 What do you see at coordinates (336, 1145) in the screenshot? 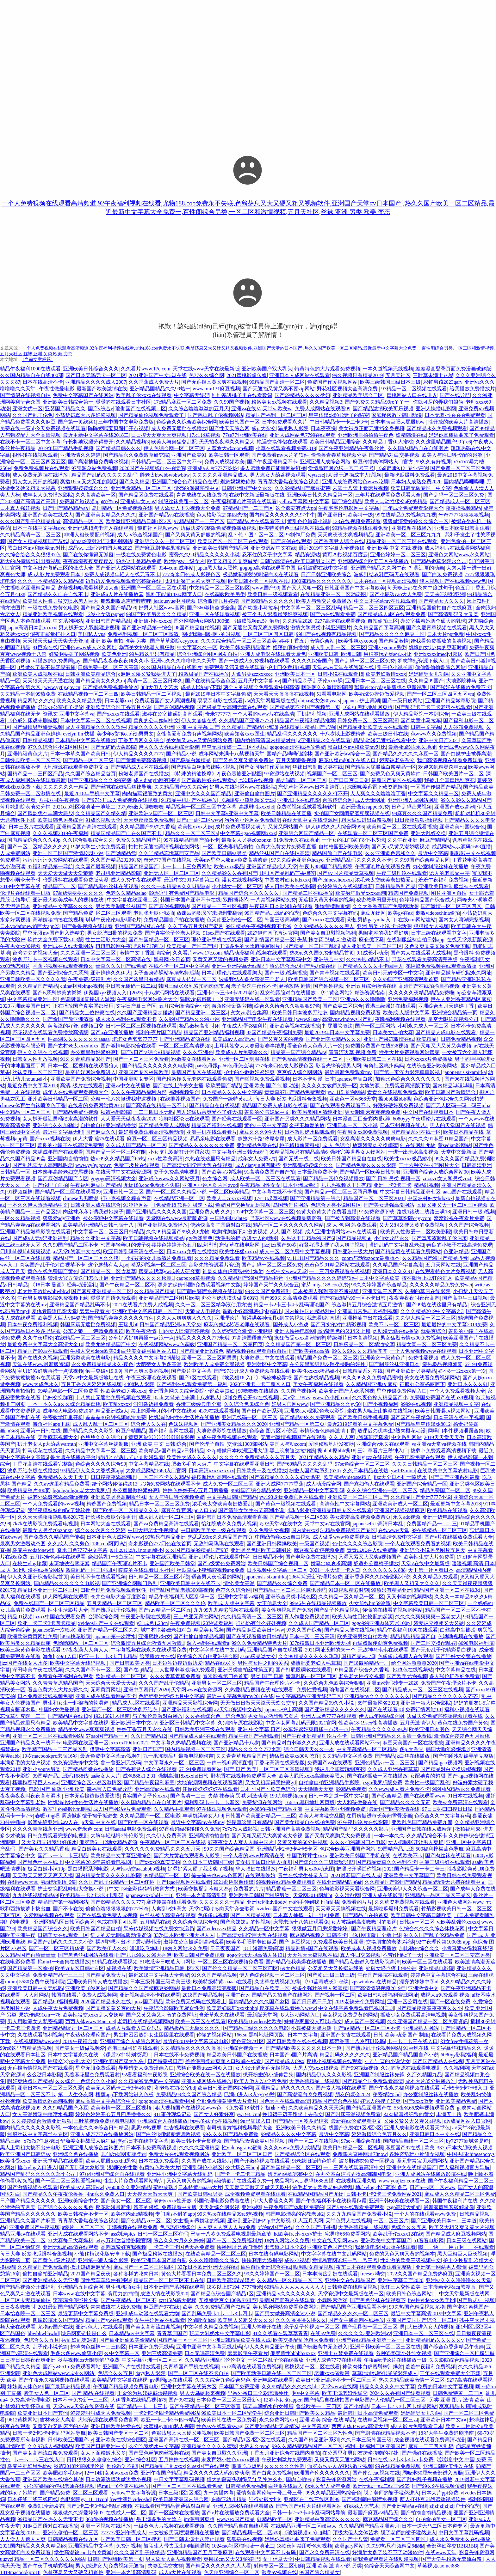
I see `成 人 色综合` at bounding box center [336, 1145].